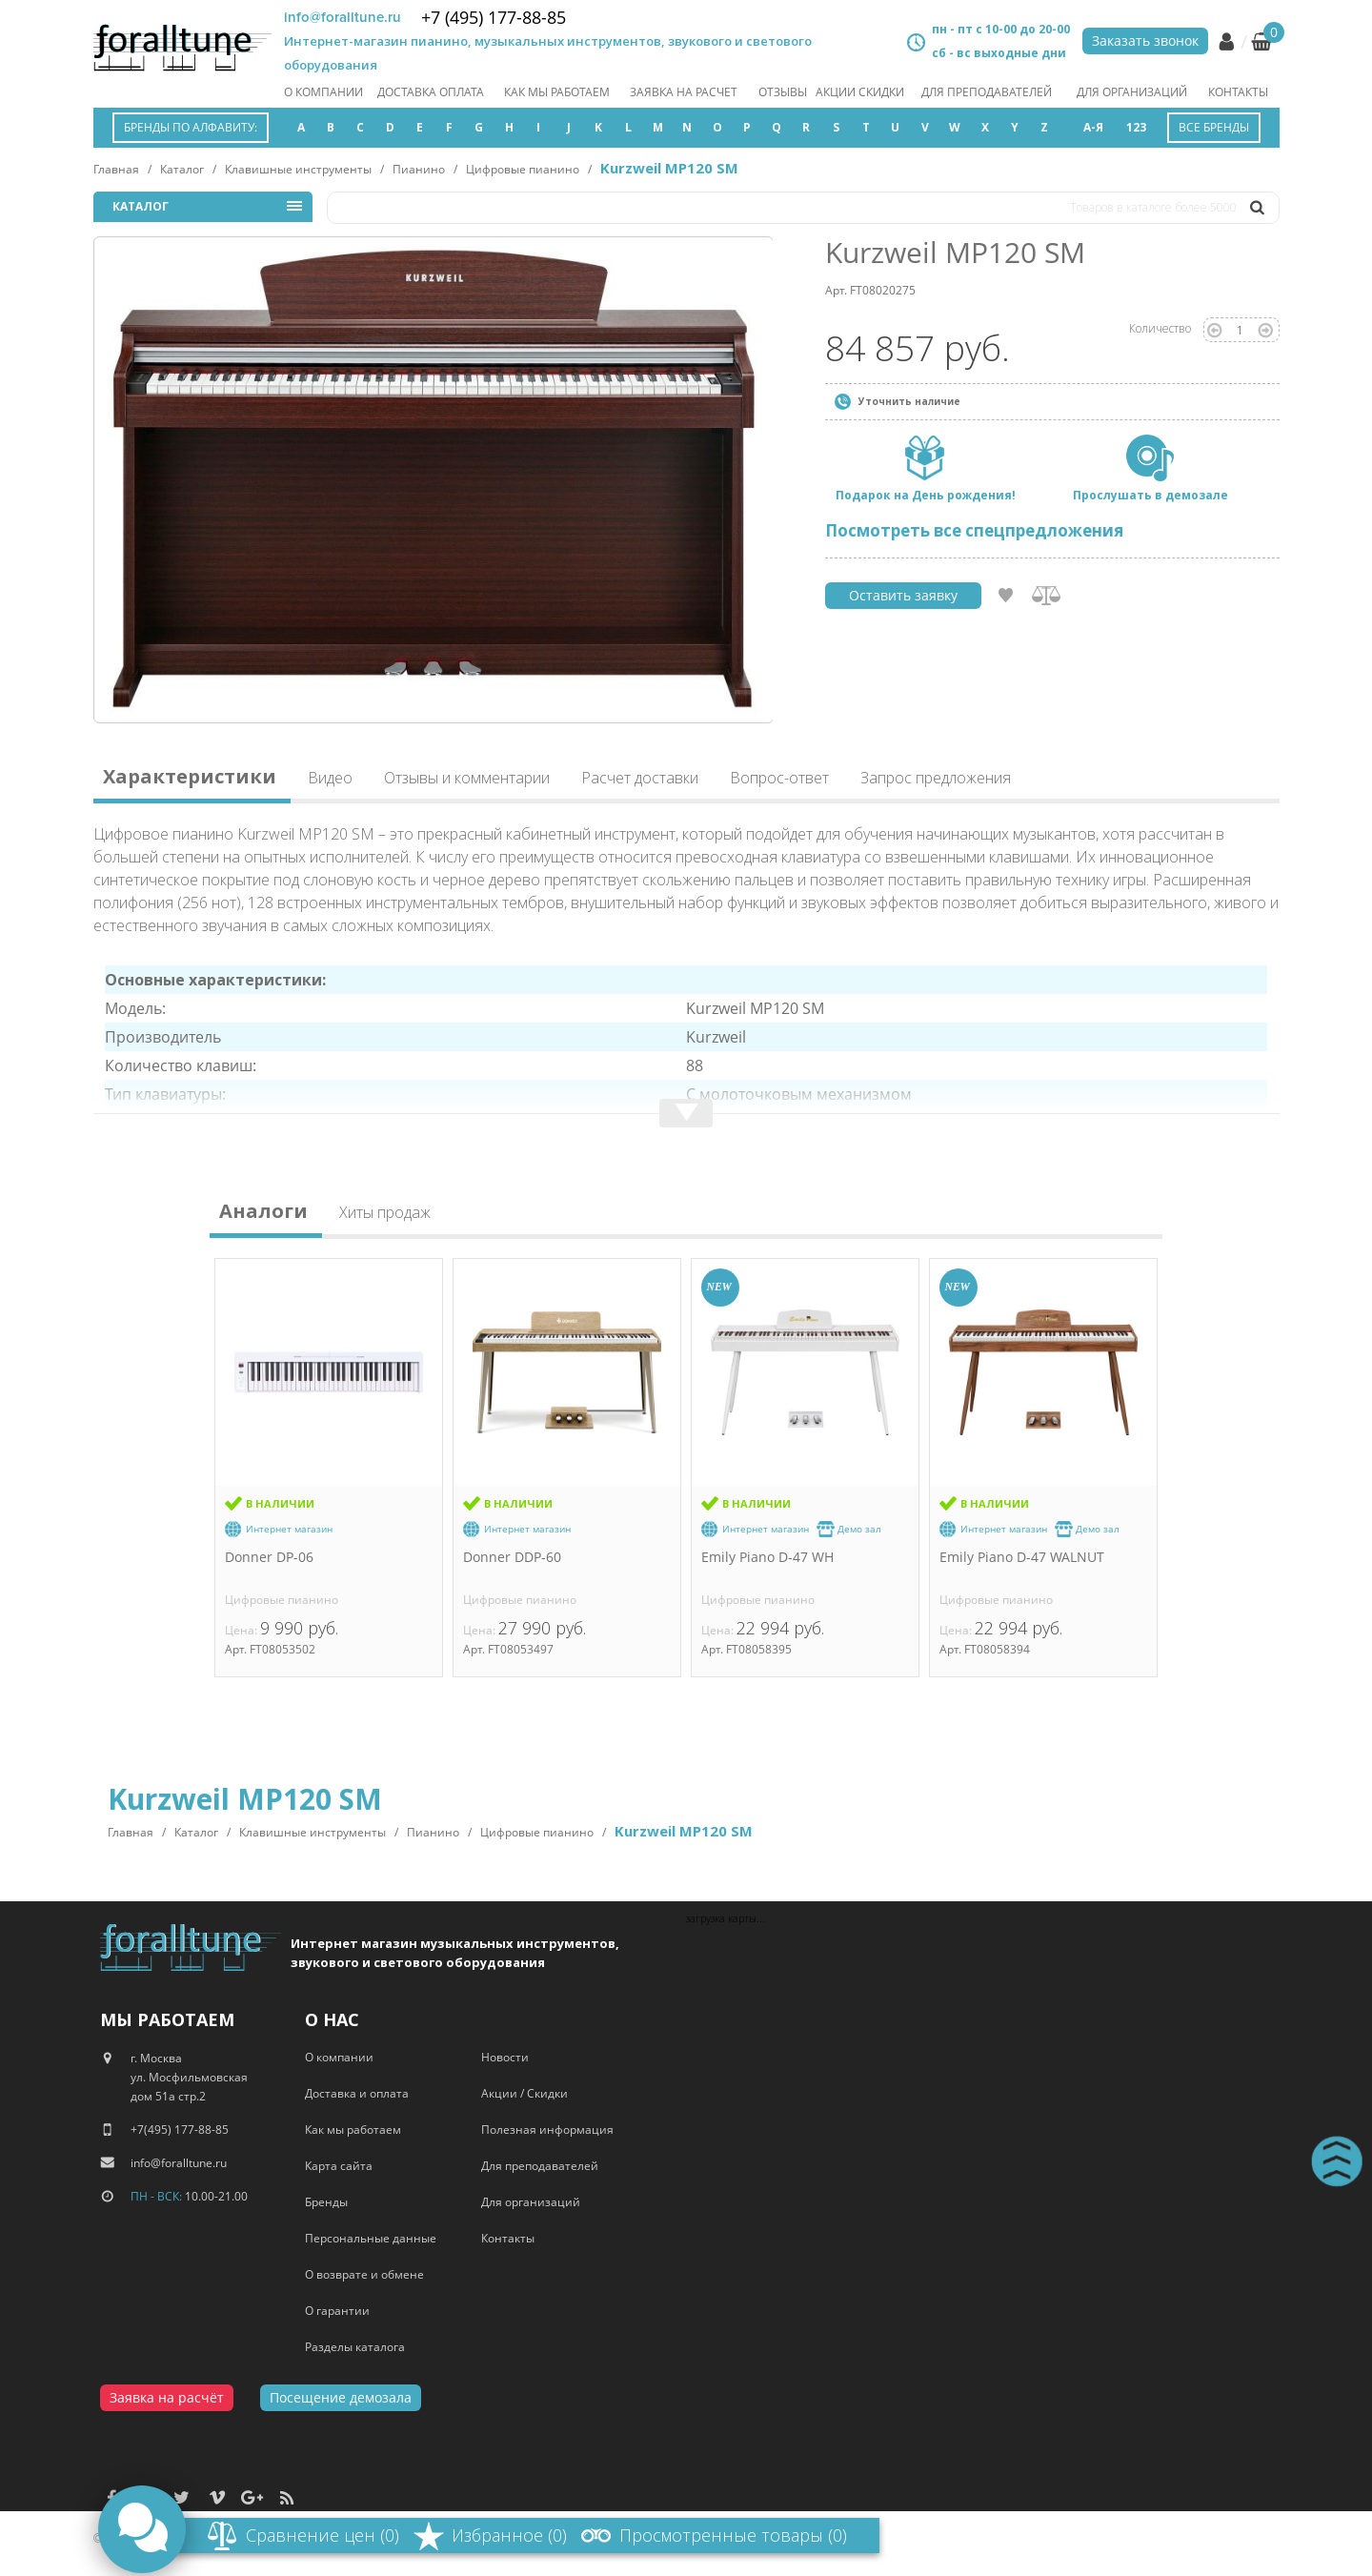  I want to click on Цифровые пианино, so click(522, 169).